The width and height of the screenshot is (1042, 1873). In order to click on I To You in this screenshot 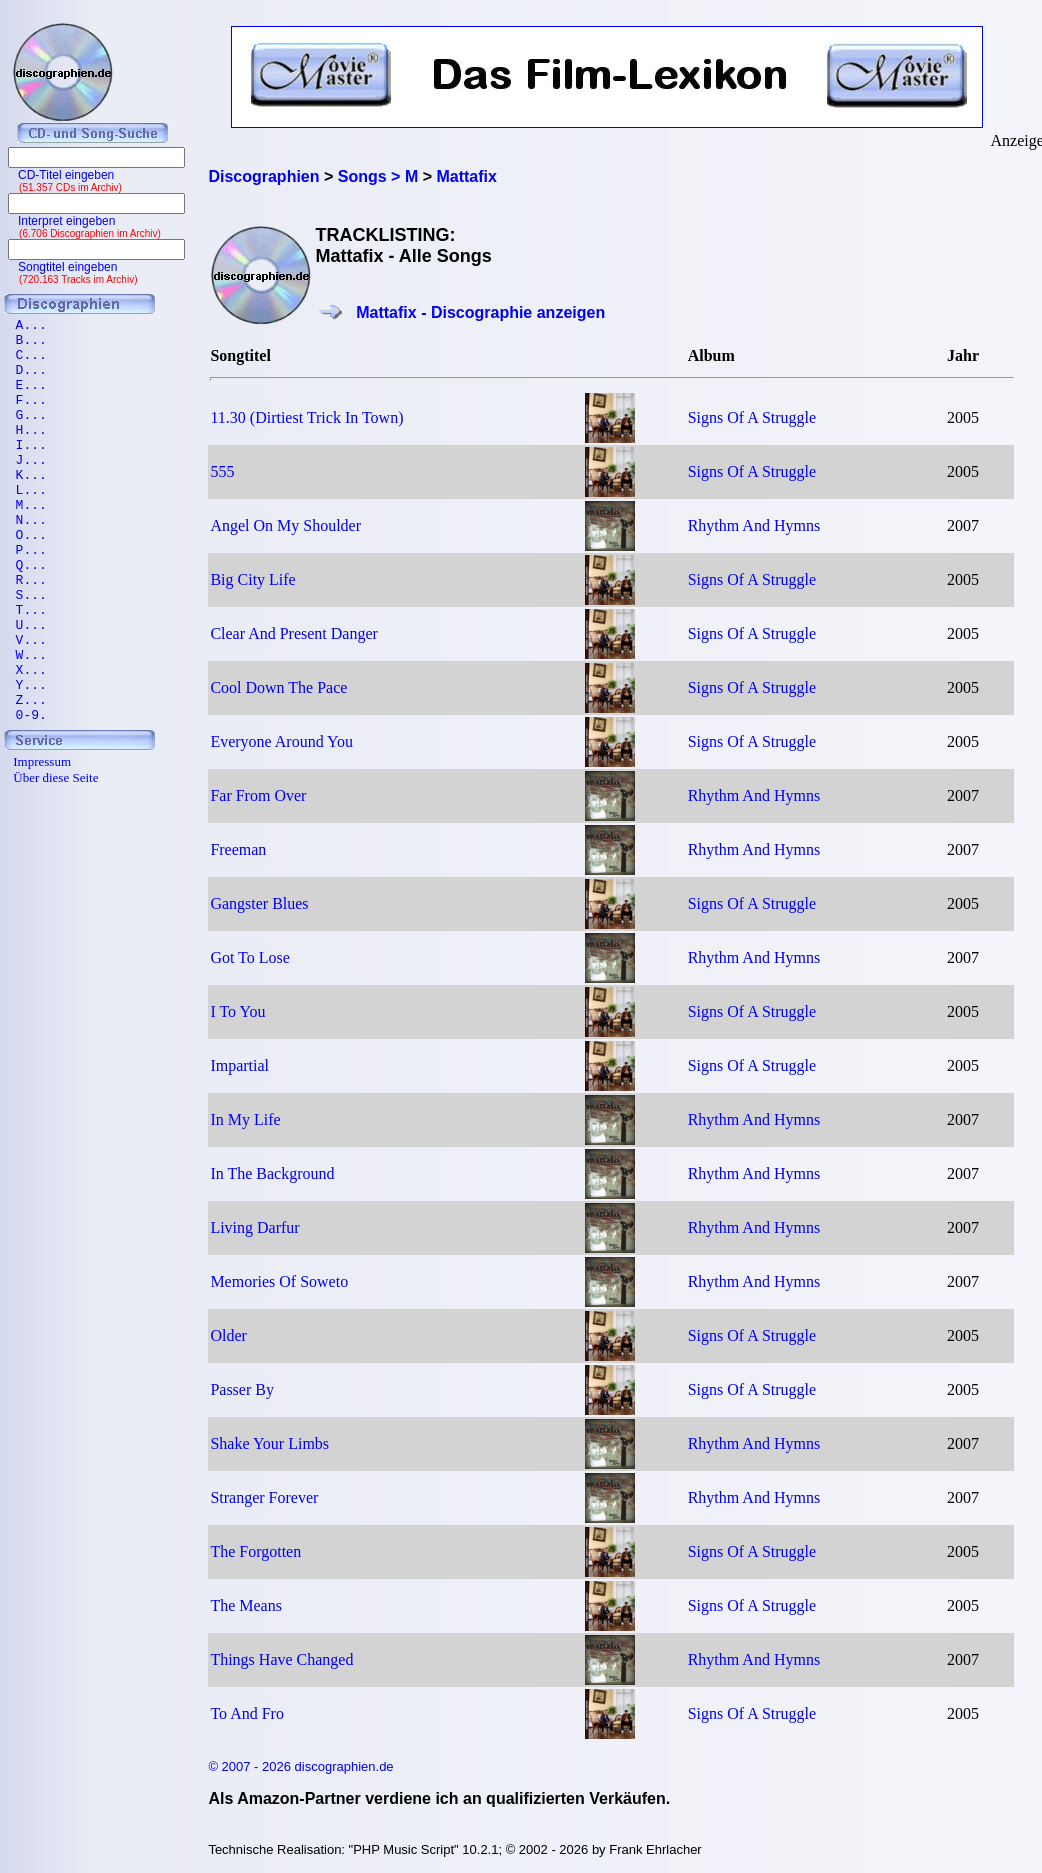, I will do `click(237, 1011)`.